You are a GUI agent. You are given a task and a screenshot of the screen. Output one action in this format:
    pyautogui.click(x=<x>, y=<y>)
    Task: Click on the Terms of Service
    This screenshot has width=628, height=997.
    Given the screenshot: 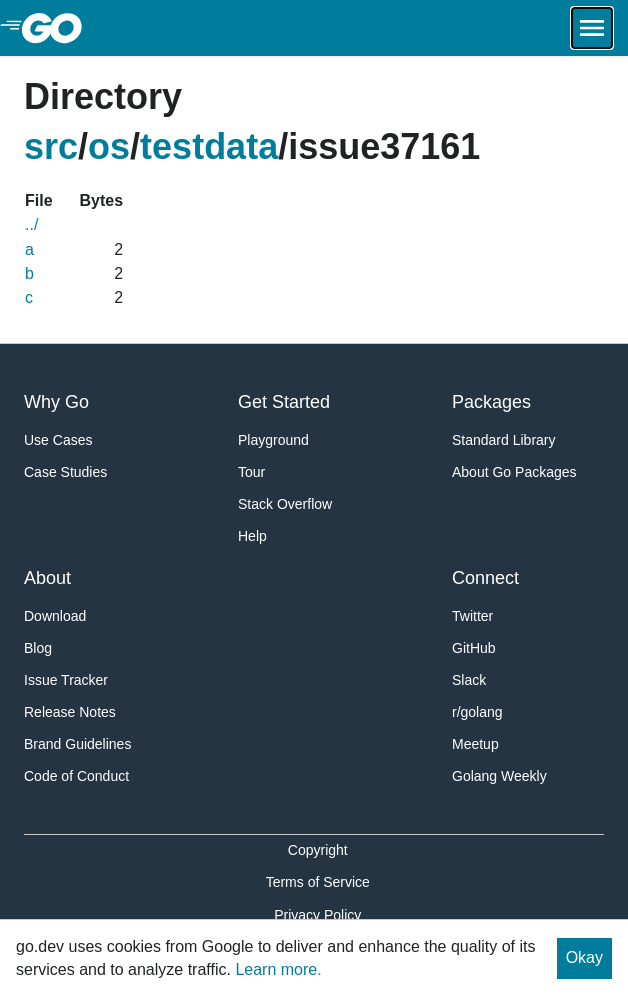 What is the action you would take?
    pyautogui.click(x=318, y=882)
    